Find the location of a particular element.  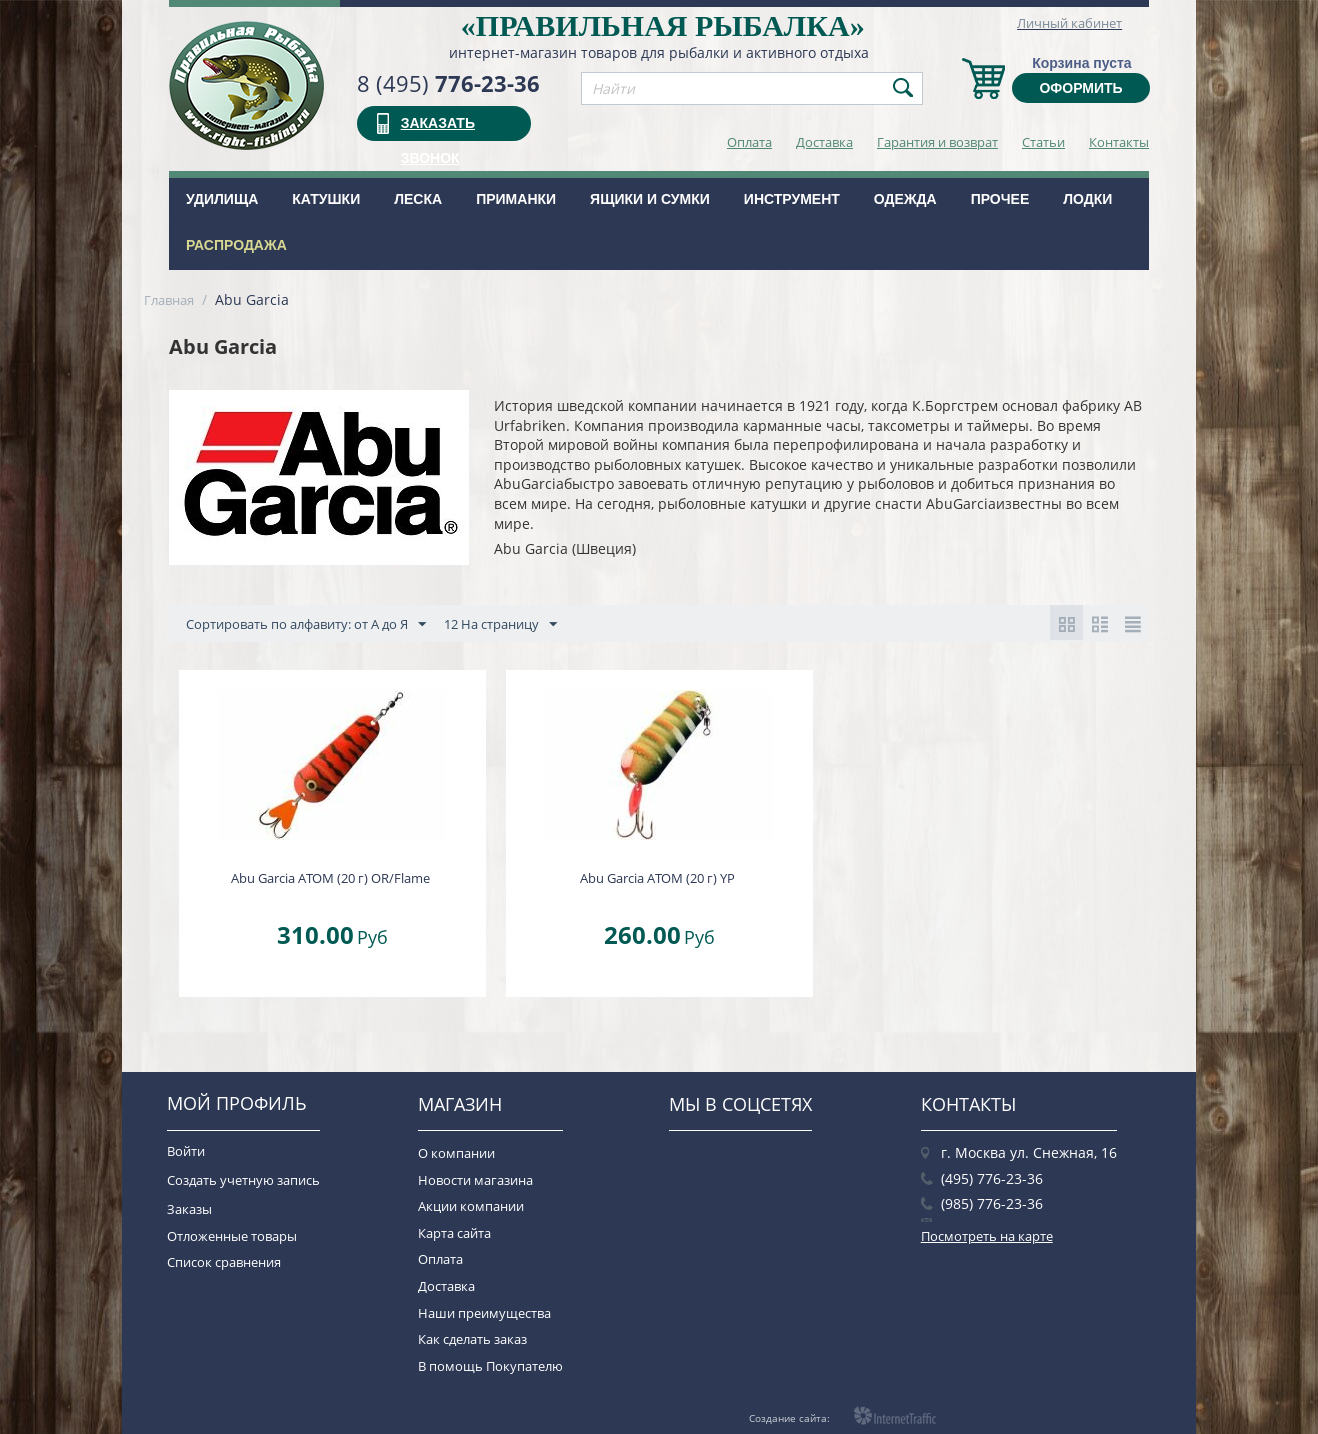

Удилища is located at coordinates (222, 199).